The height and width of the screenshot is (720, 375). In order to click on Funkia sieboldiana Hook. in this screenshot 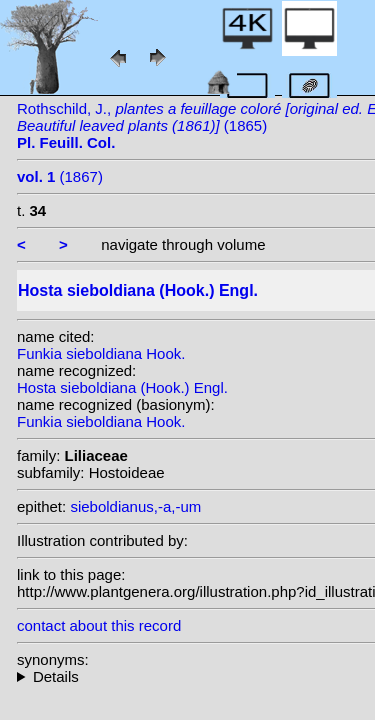, I will do `click(101, 353)`.